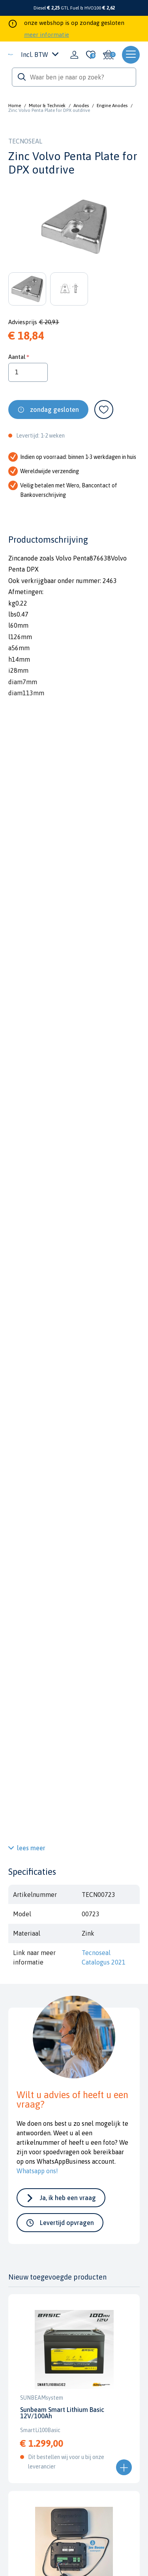  What do you see at coordinates (14, 105) in the screenshot?
I see `Home` at bounding box center [14, 105].